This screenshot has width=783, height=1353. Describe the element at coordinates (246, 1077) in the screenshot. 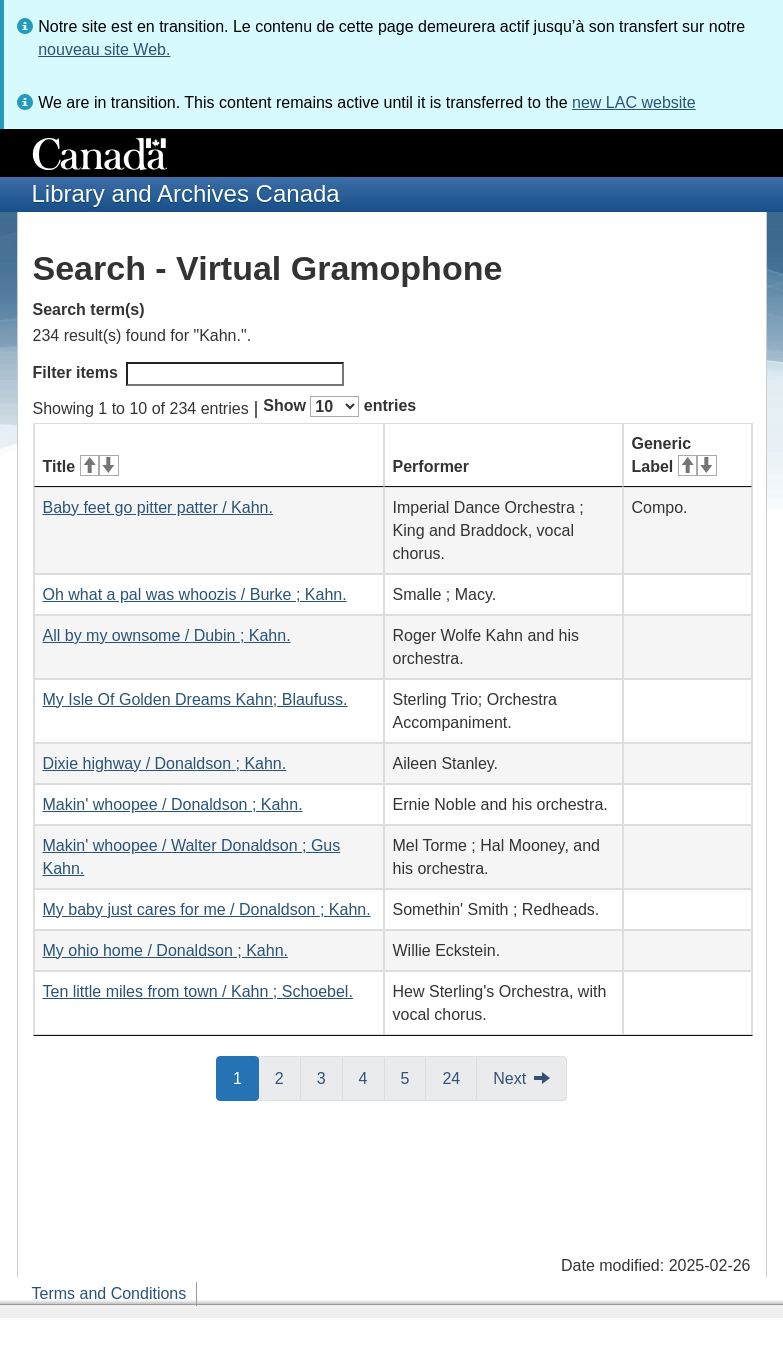

I see `1 [button]` at that location.